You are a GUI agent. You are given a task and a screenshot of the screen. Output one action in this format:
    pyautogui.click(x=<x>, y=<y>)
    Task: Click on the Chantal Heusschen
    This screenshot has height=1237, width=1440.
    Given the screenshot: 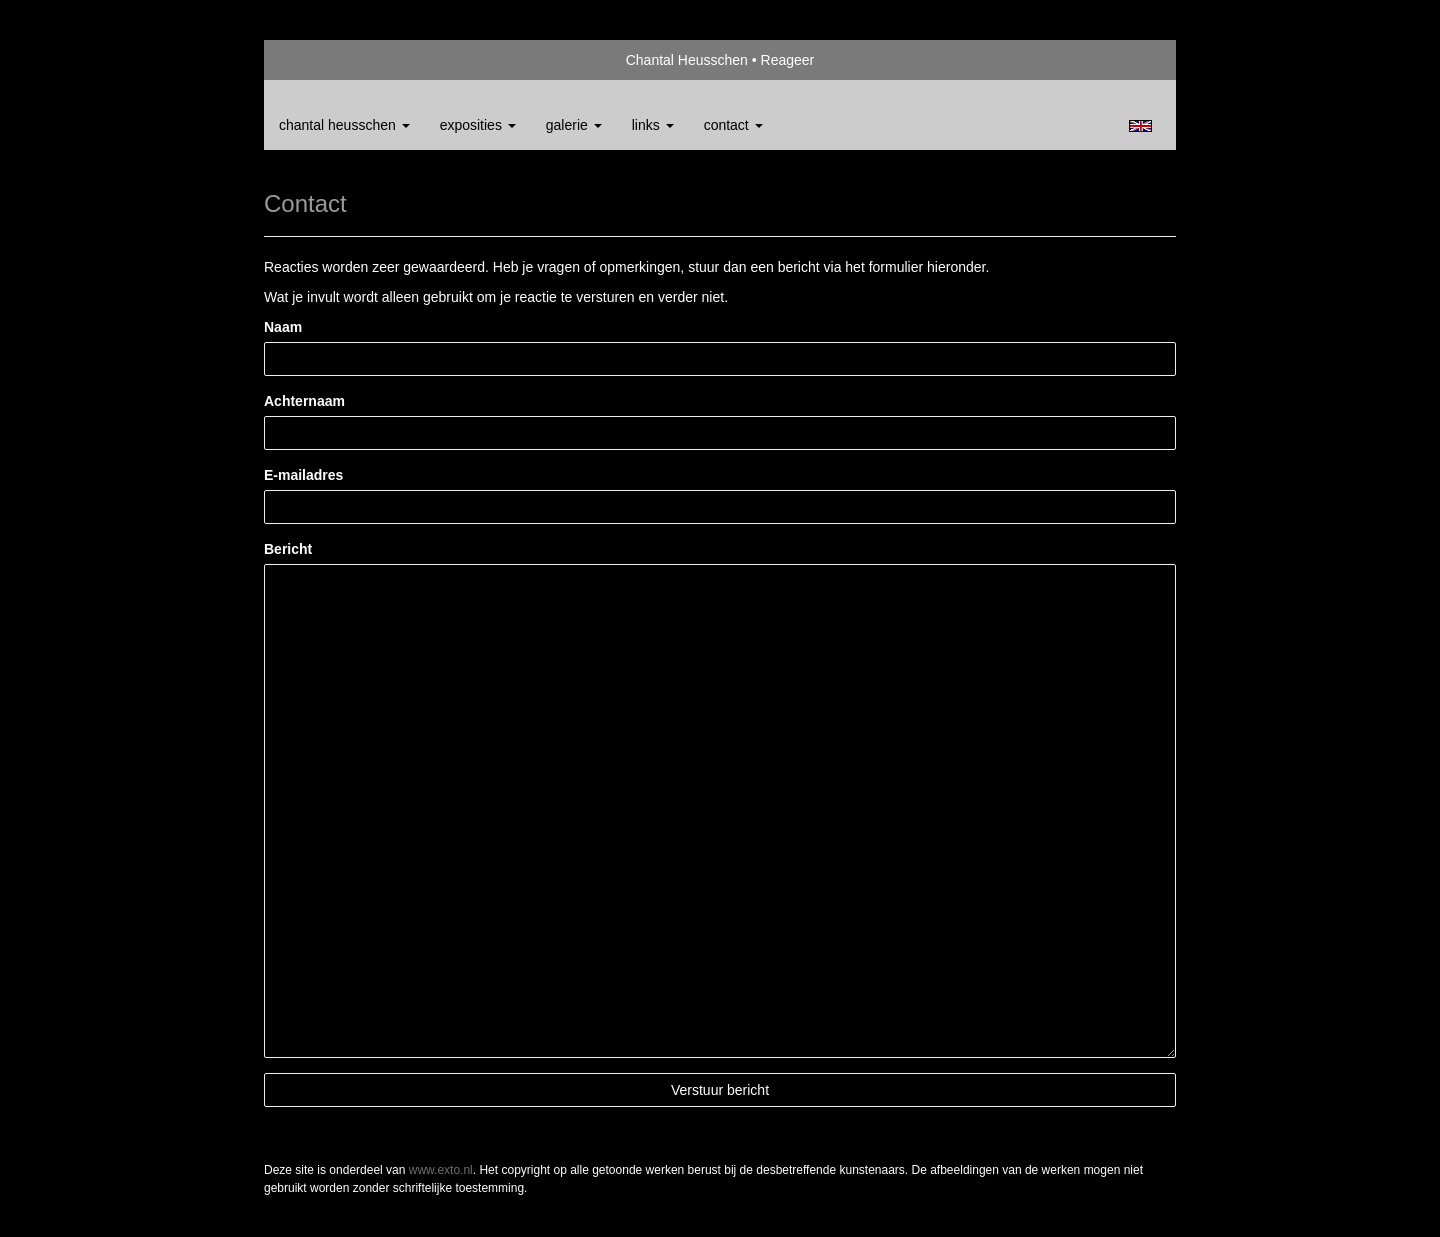 What is the action you would take?
    pyautogui.click(x=687, y=60)
    